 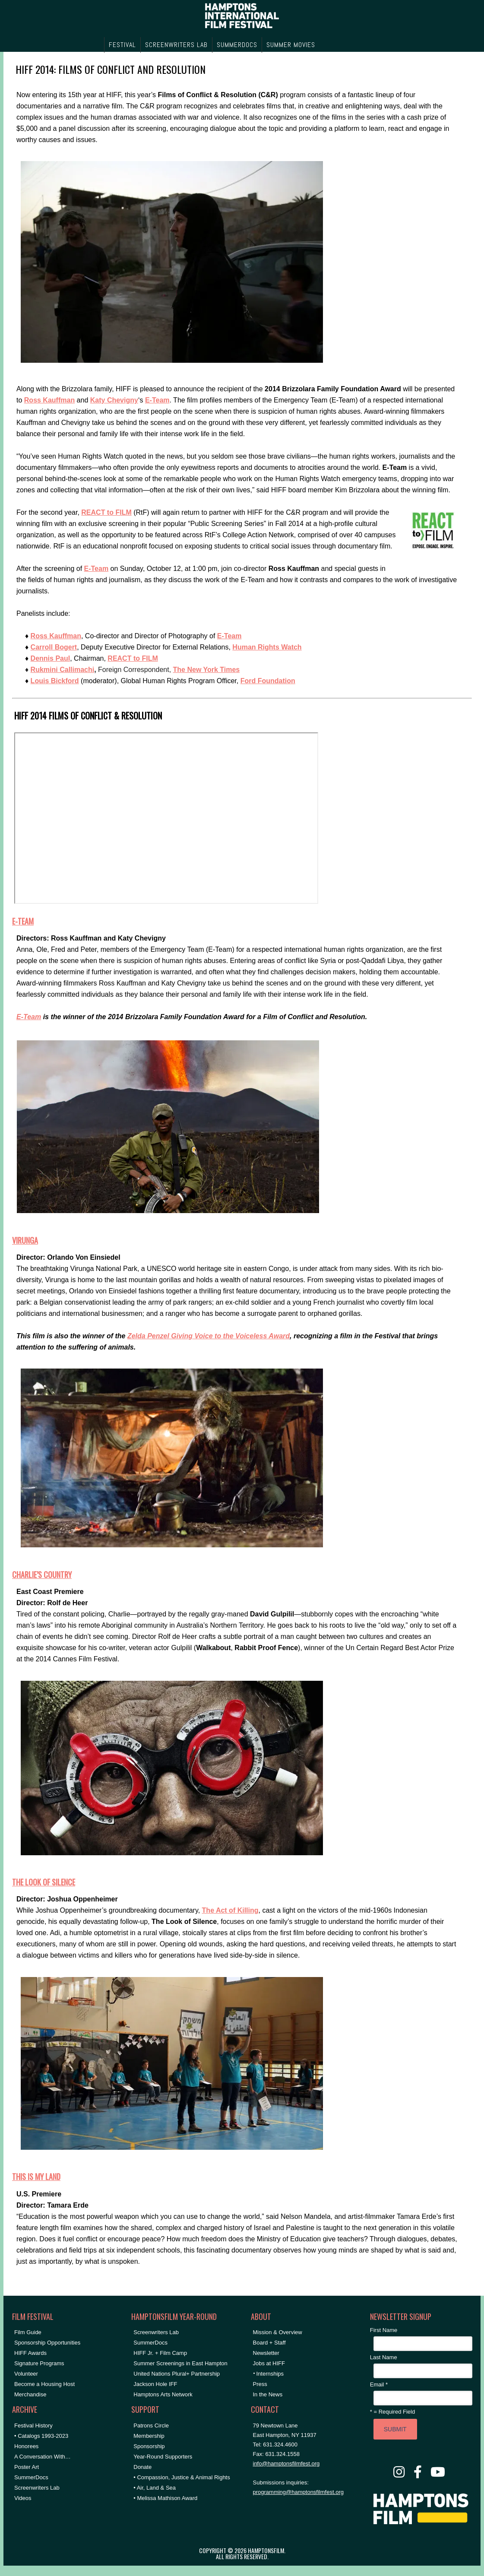 What do you see at coordinates (260, 2384) in the screenshot?
I see `Press` at bounding box center [260, 2384].